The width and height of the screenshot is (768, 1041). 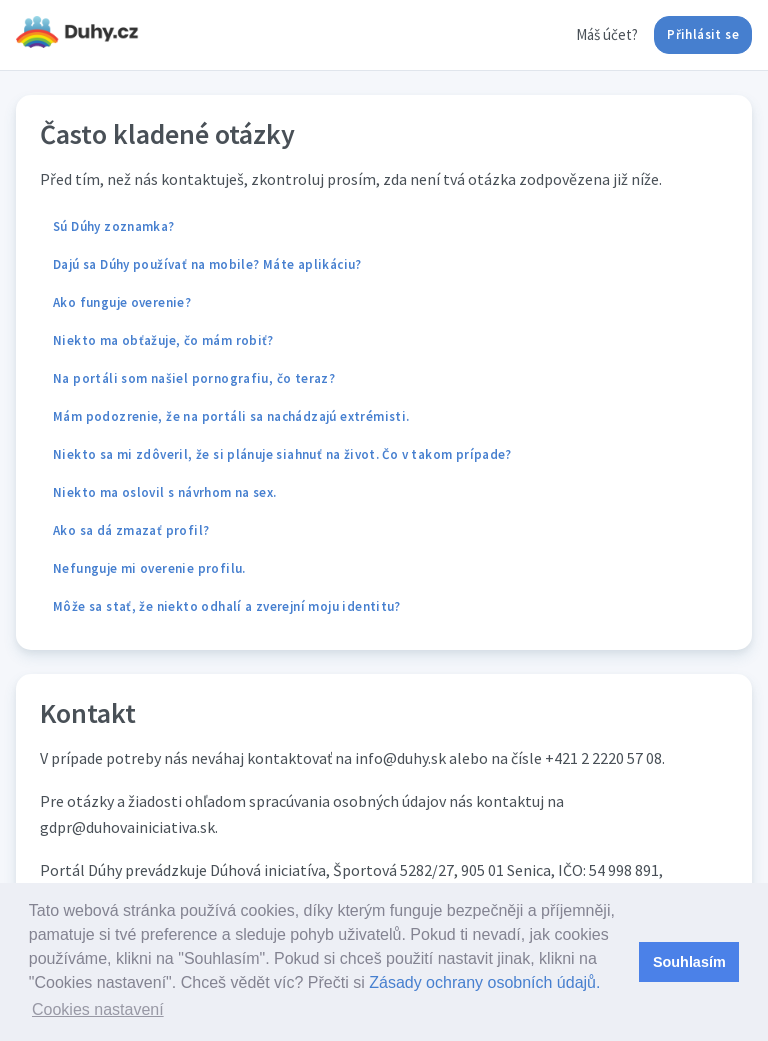 I want to click on Sú Dúhy zoznamka?, so click(x=114, y=226).